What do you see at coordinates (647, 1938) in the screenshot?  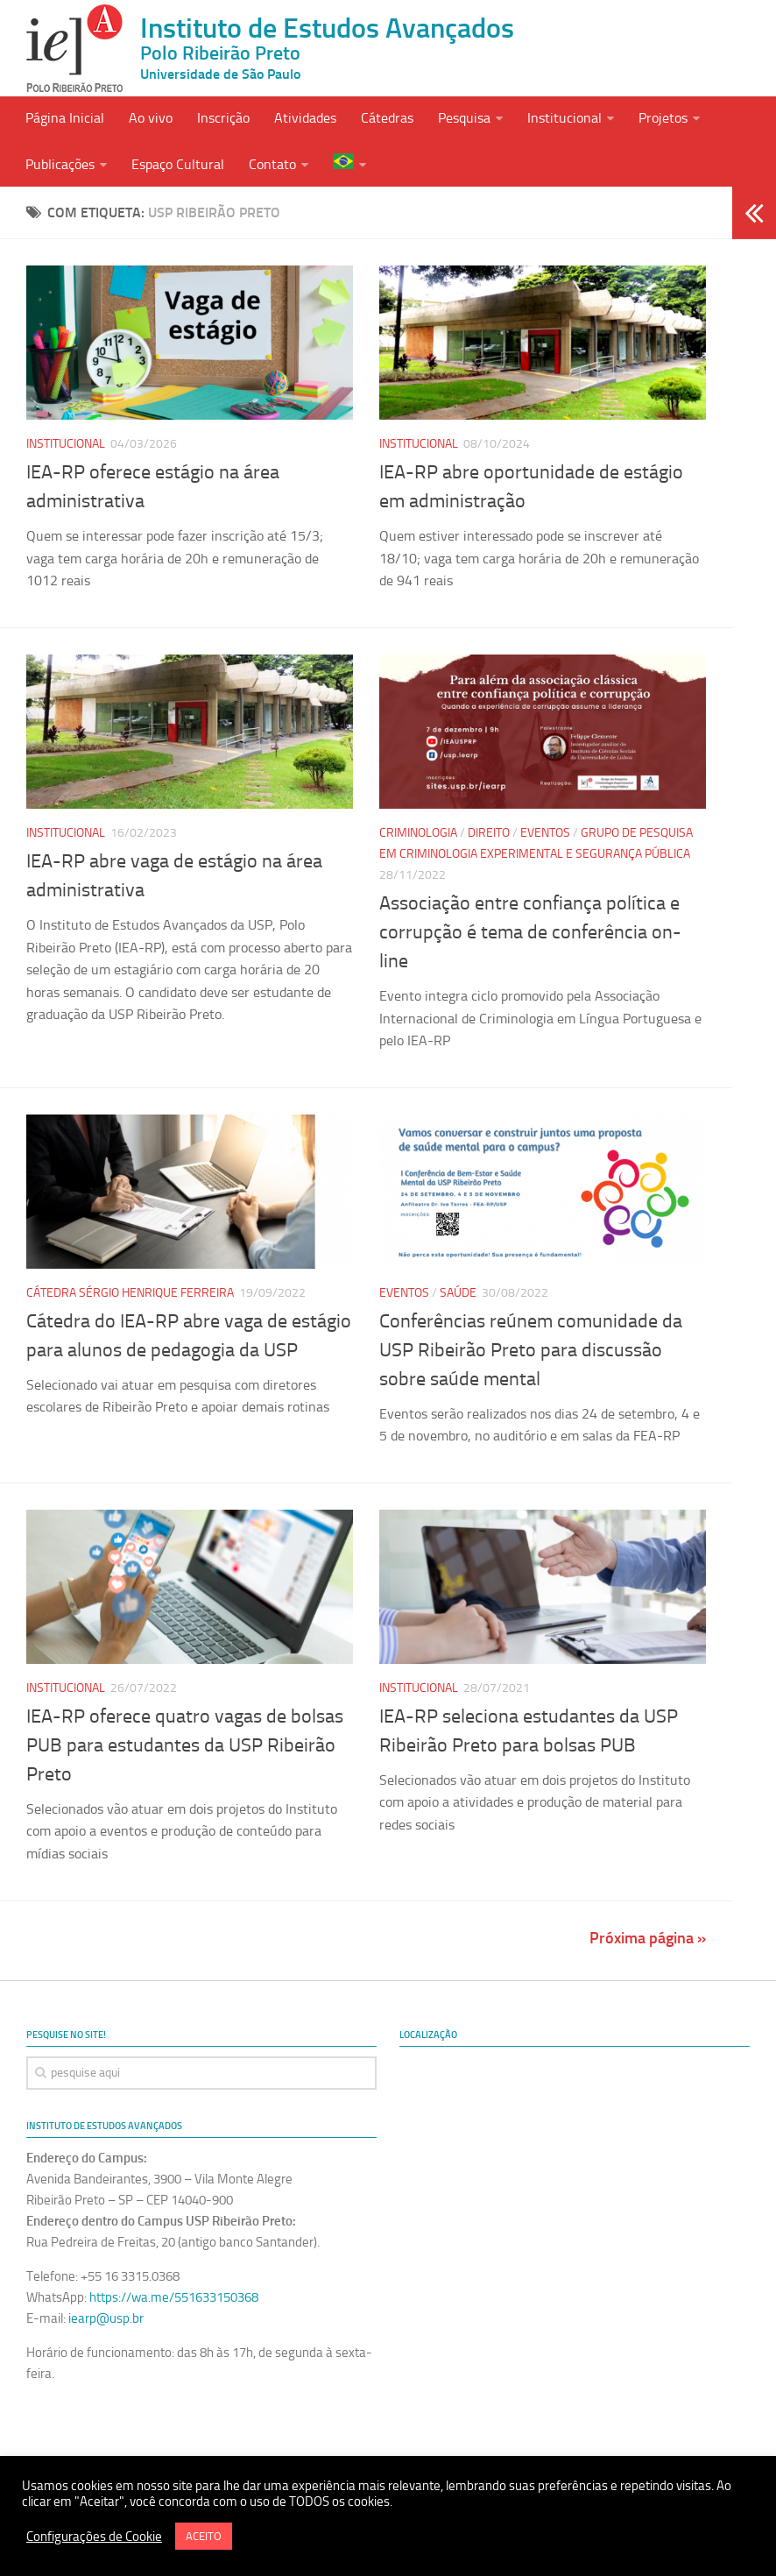 I see `Próxima página »` at bounding box center [647, 1938].